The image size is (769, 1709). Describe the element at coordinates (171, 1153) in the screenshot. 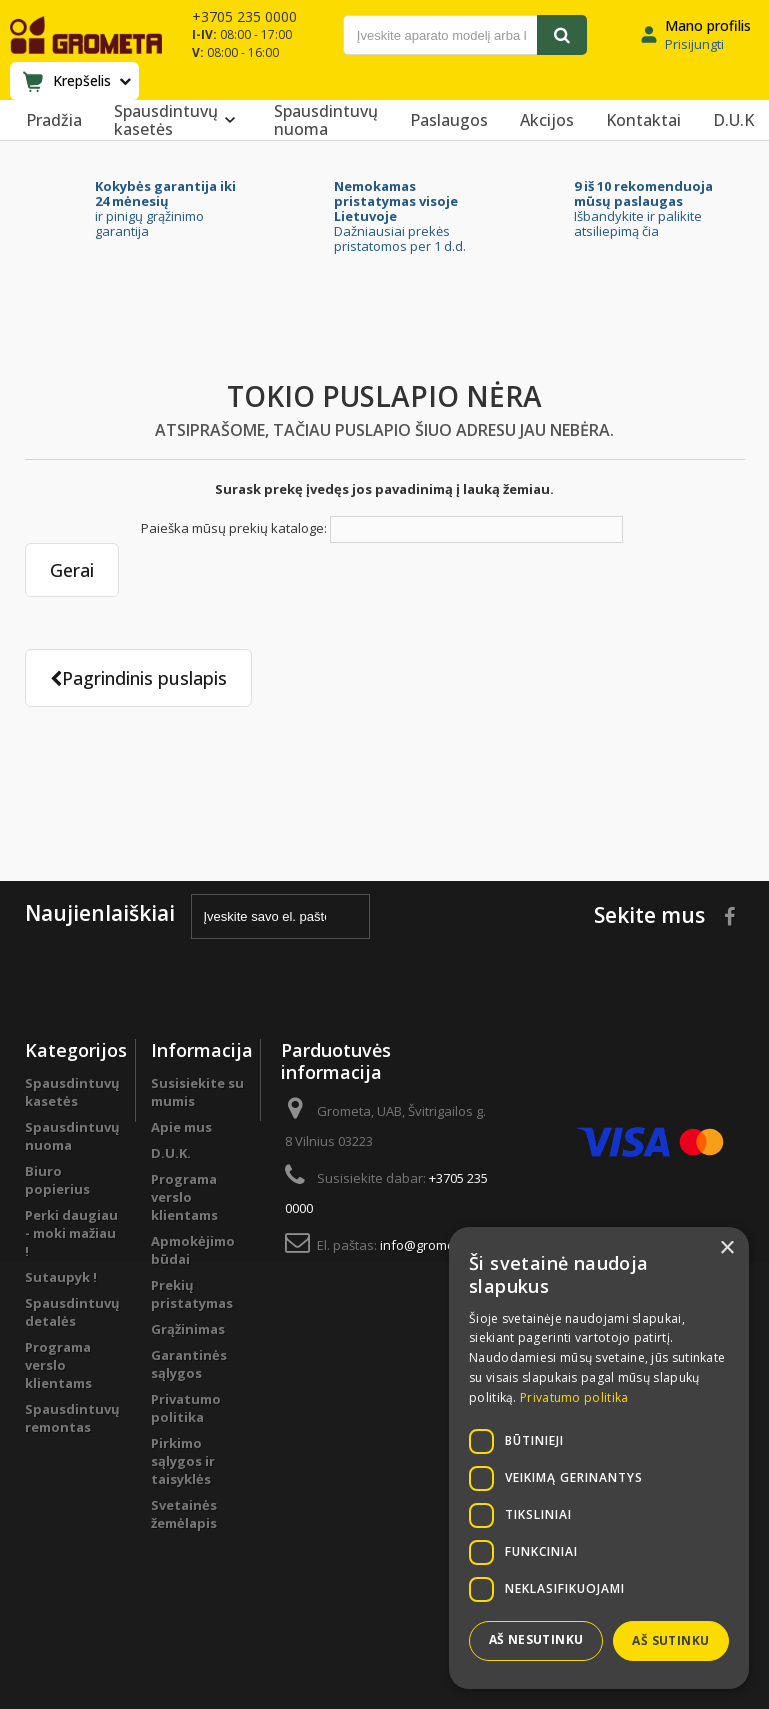

I see `D.U.K.` at that location.